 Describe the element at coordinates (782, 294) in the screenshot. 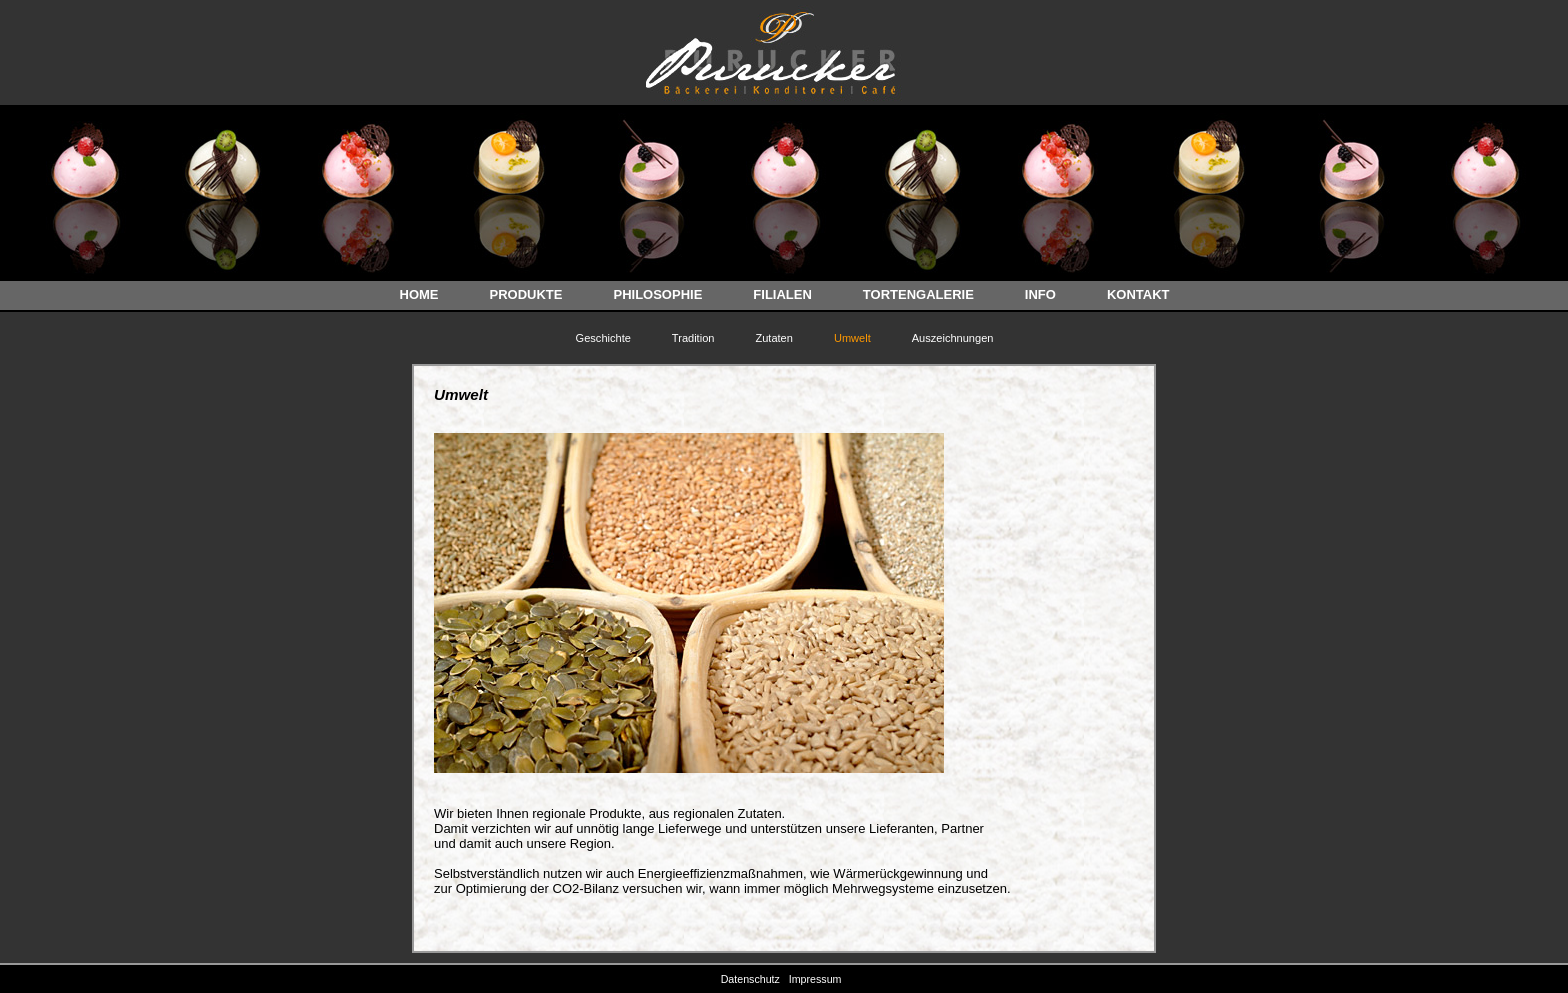

I see `FILIALEN` at that location.